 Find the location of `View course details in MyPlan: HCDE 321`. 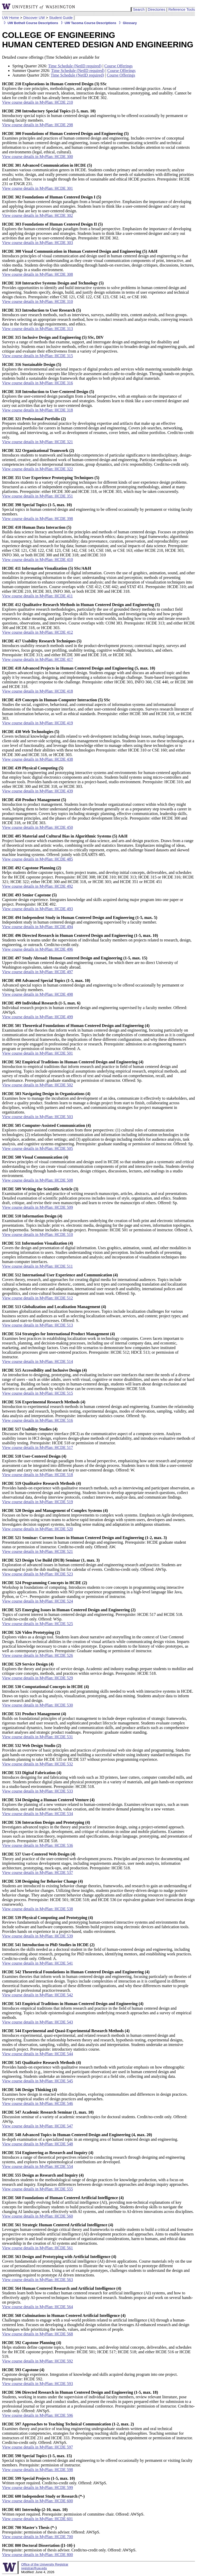

View course details in MyPlan: HCDE 321 is located at coordinates (37, 442).